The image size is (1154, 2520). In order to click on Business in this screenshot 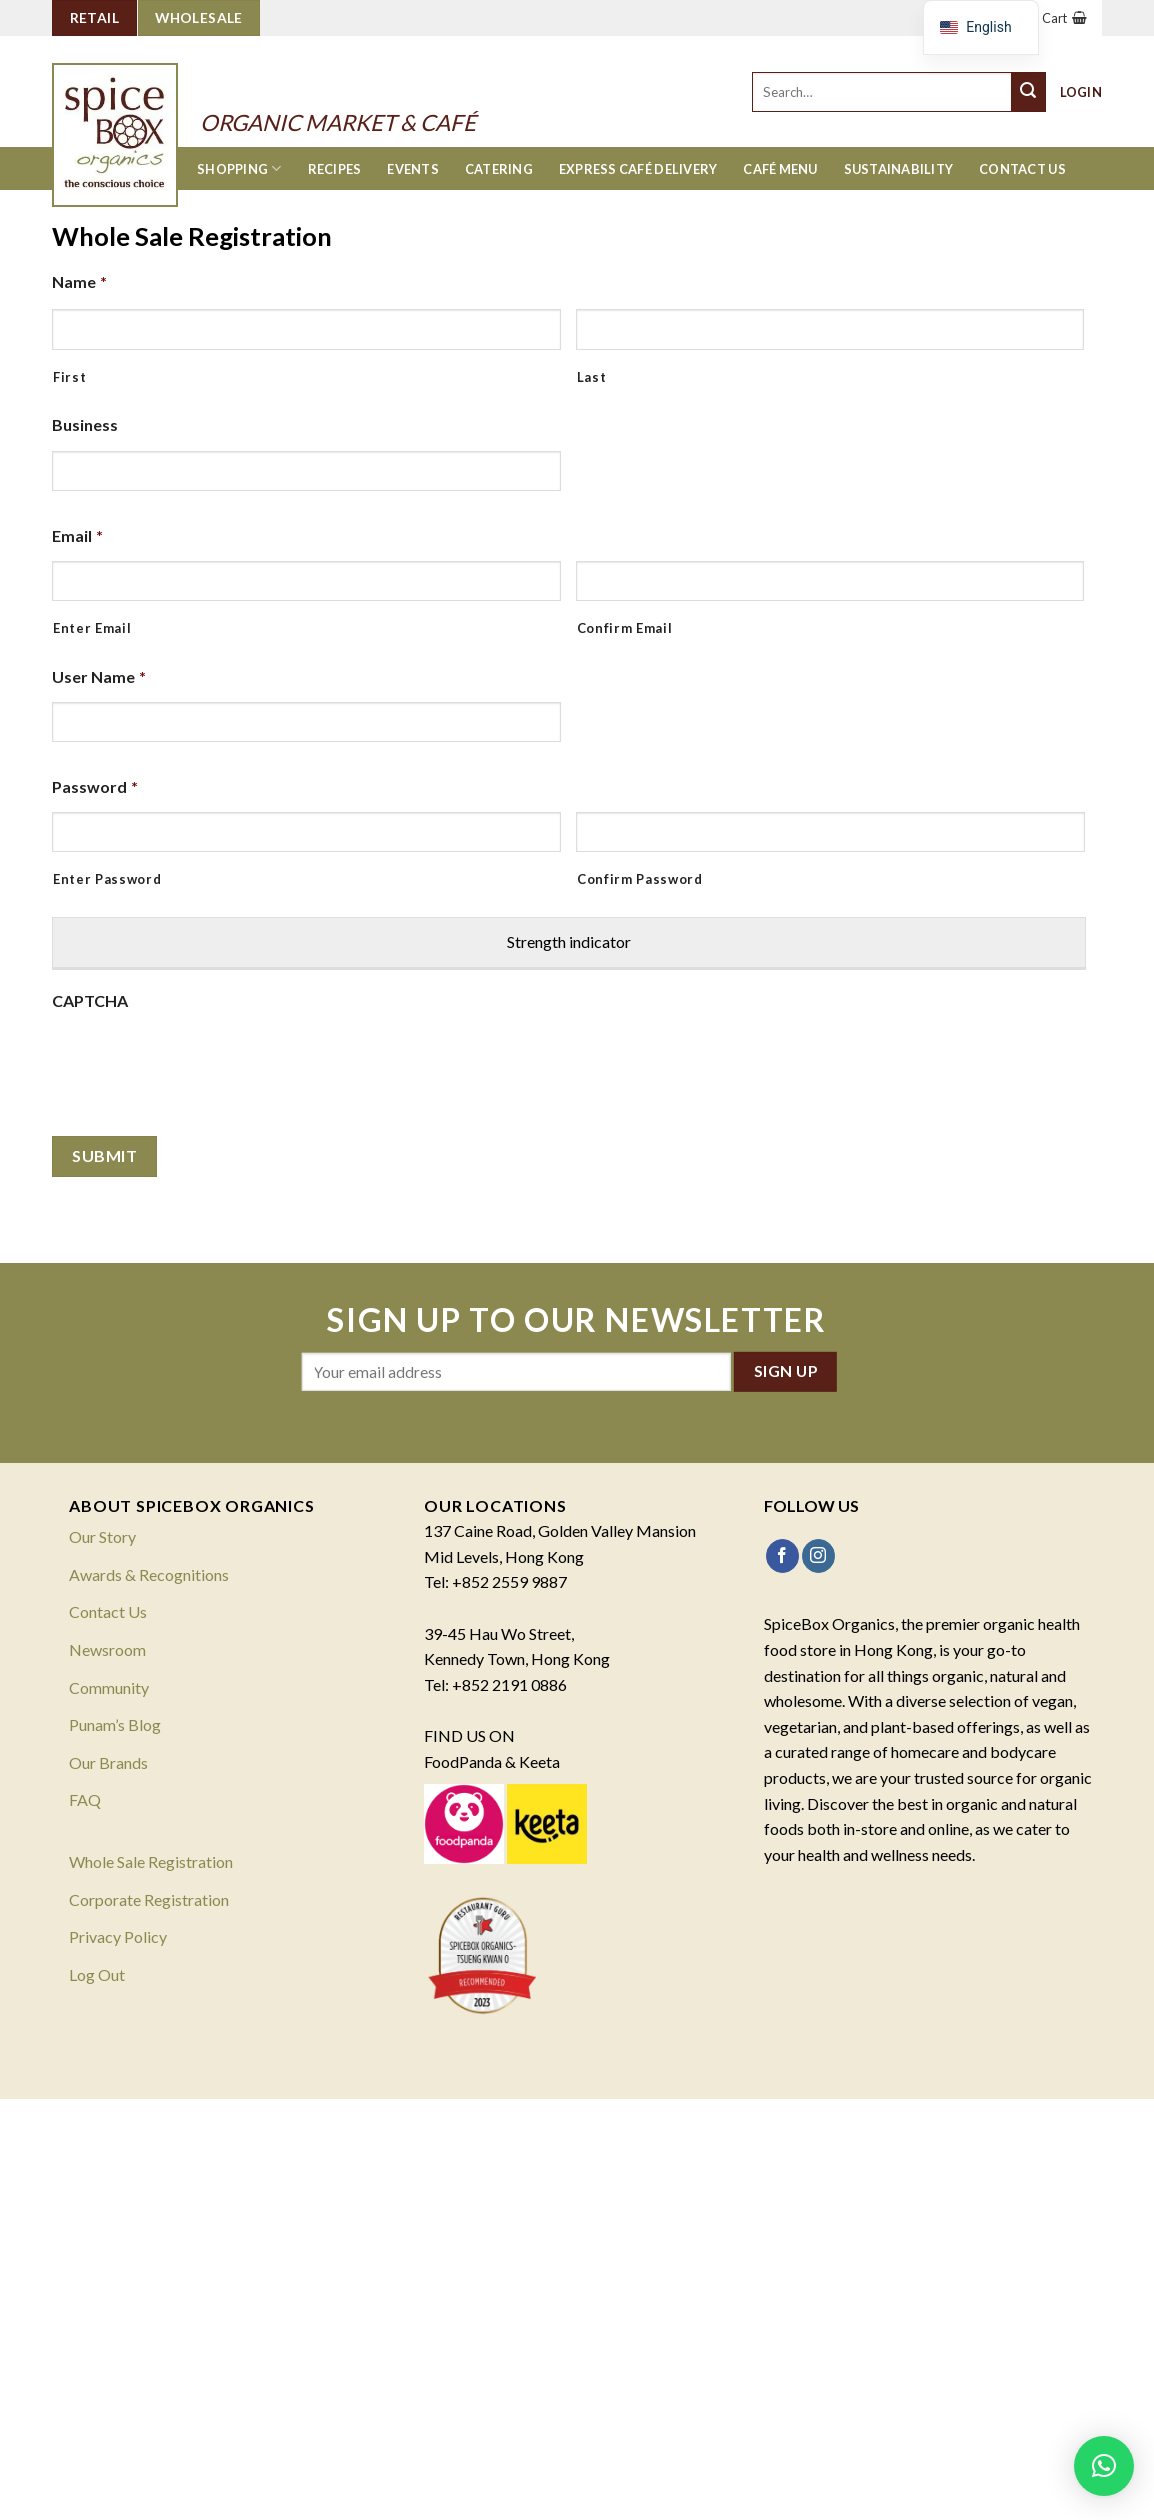, I will do `click(85, 424)`.